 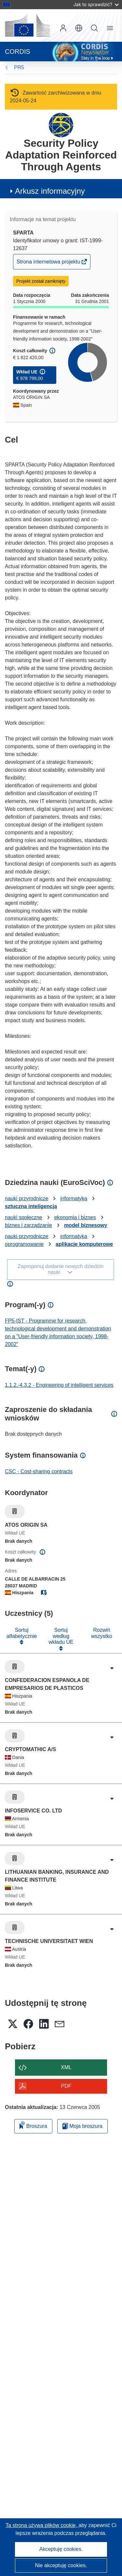 What do you see at coordinates (112, 1668) in the screenshot?
I see `[Kliknij, by rozwinąć]` at bounding box center [112, 1668].